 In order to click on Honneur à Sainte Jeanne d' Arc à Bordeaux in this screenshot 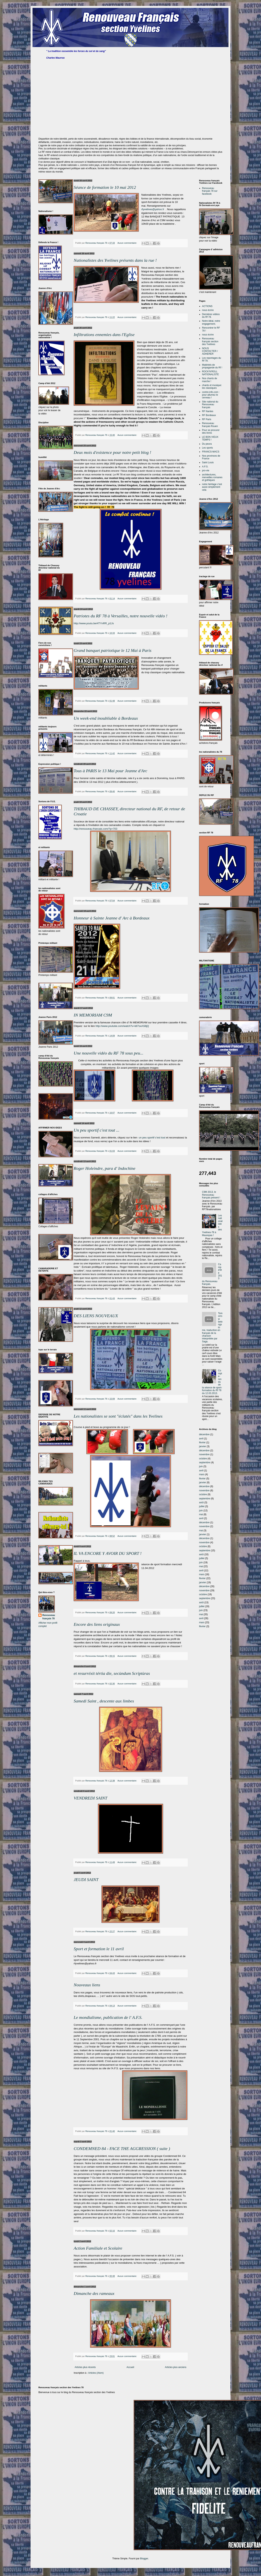, I will do `click(112, 918)`.